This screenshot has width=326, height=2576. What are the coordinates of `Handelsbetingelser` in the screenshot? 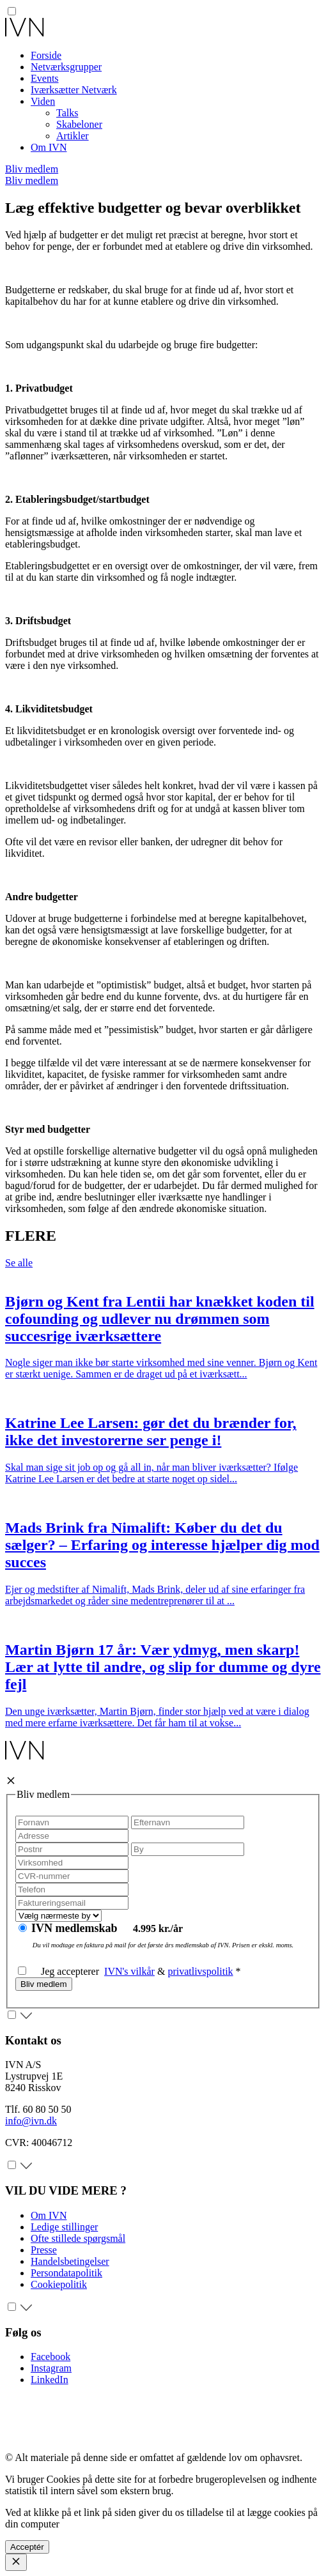 It's located at (70, 2261).